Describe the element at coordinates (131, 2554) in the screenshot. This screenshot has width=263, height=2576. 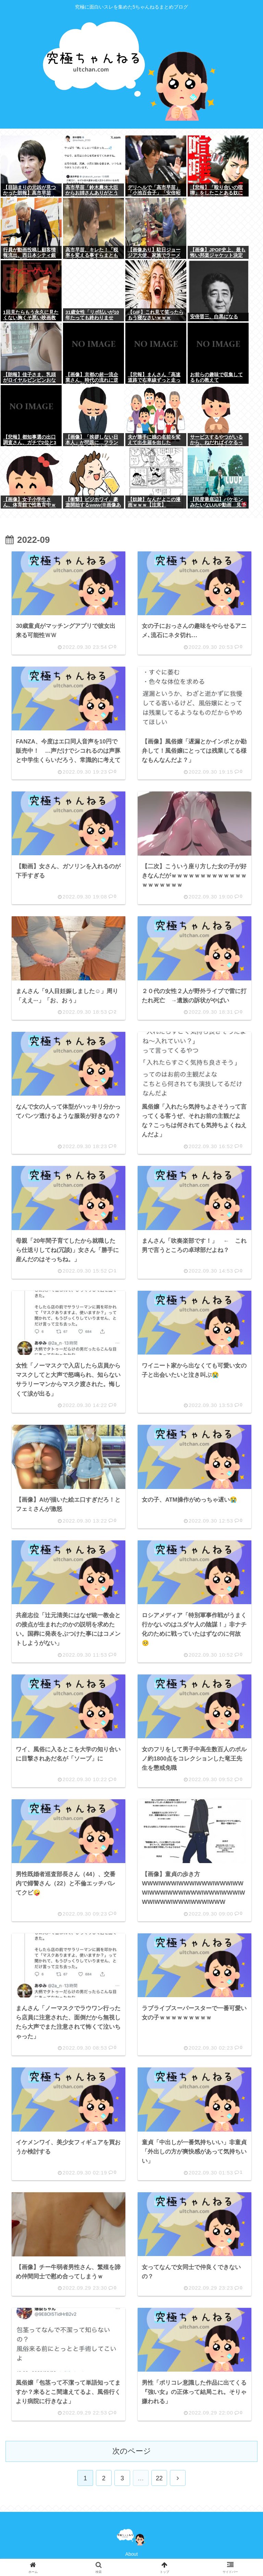
I see `About` at that location.